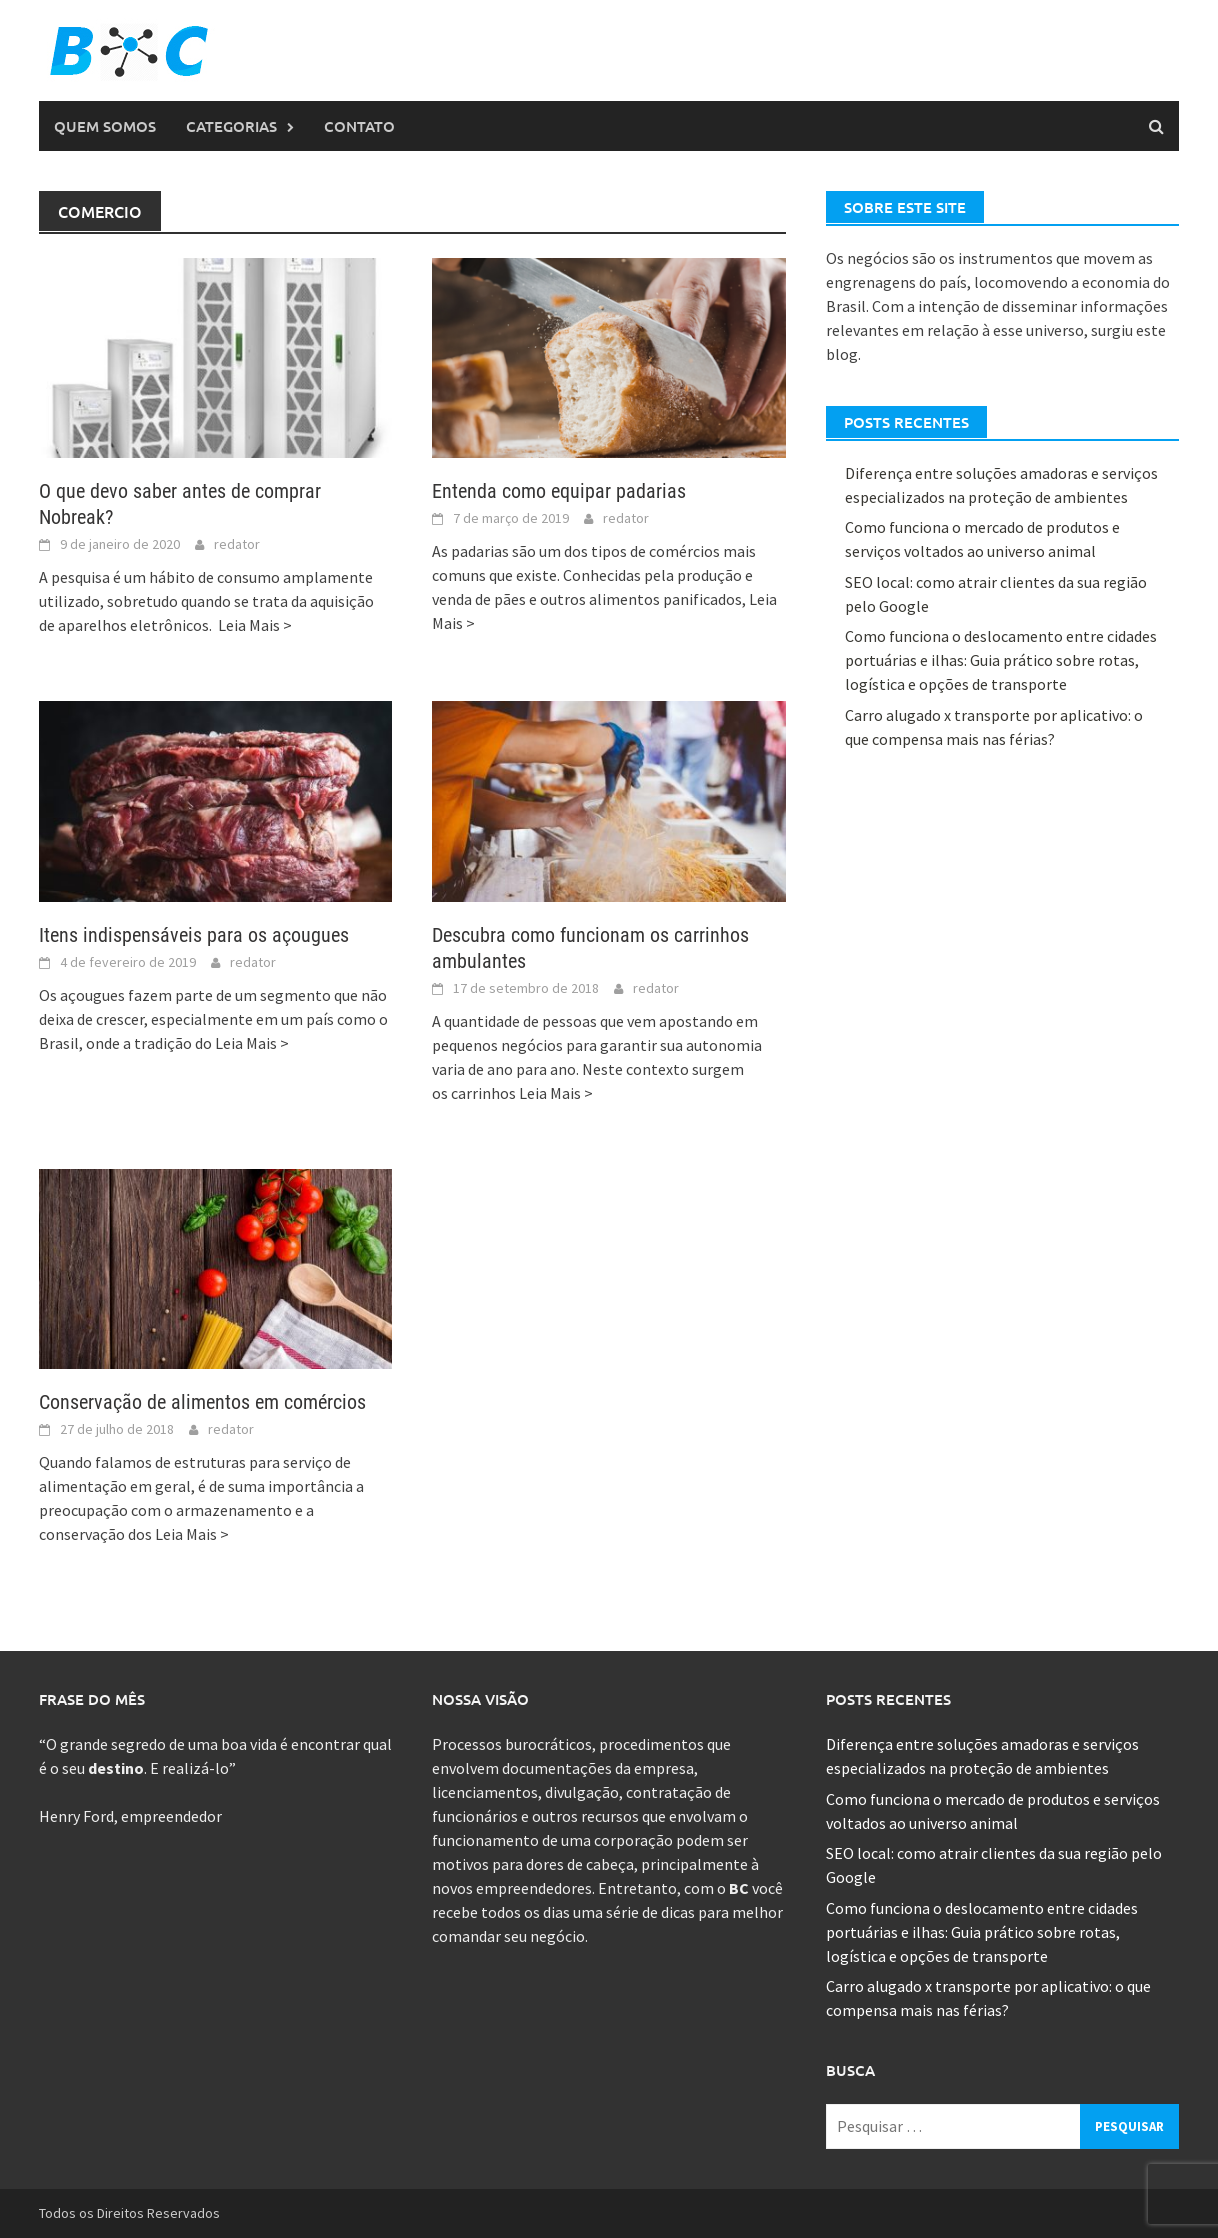  I want to click on Conservação de alimentos em comércios, so click(202, 1402).